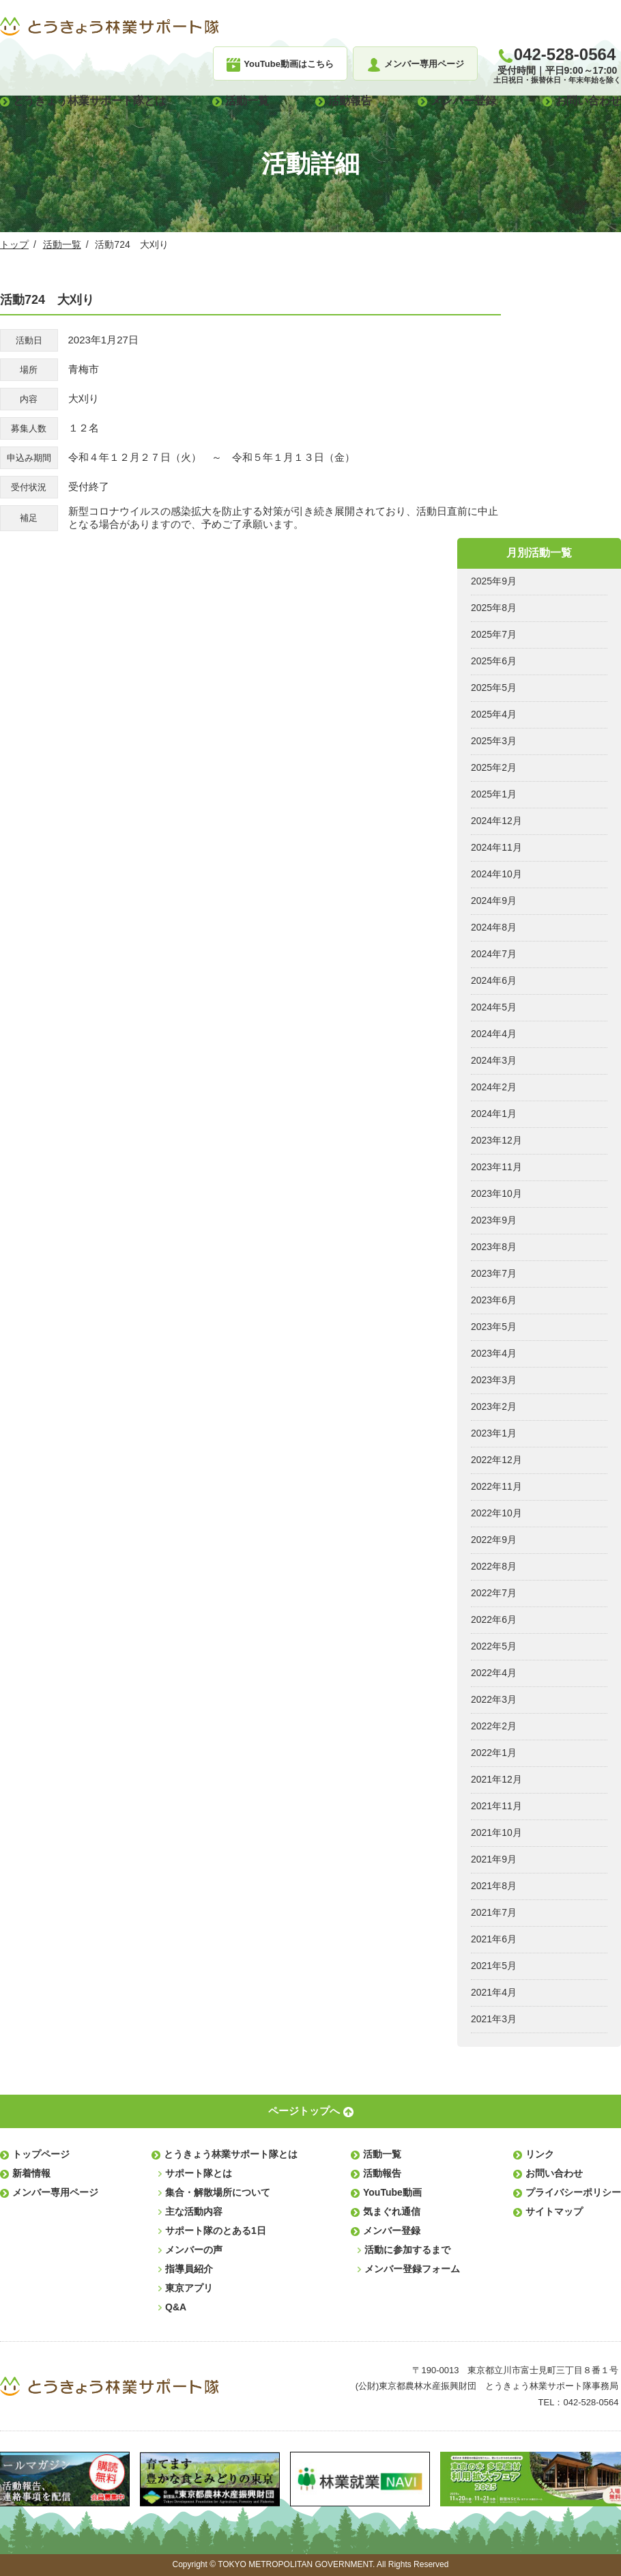 The image size is (621, 2576). What do you see at coordinates (494, 1859) in the screenshot?
I see `2021年9月` at bounding box center [494, 1859].